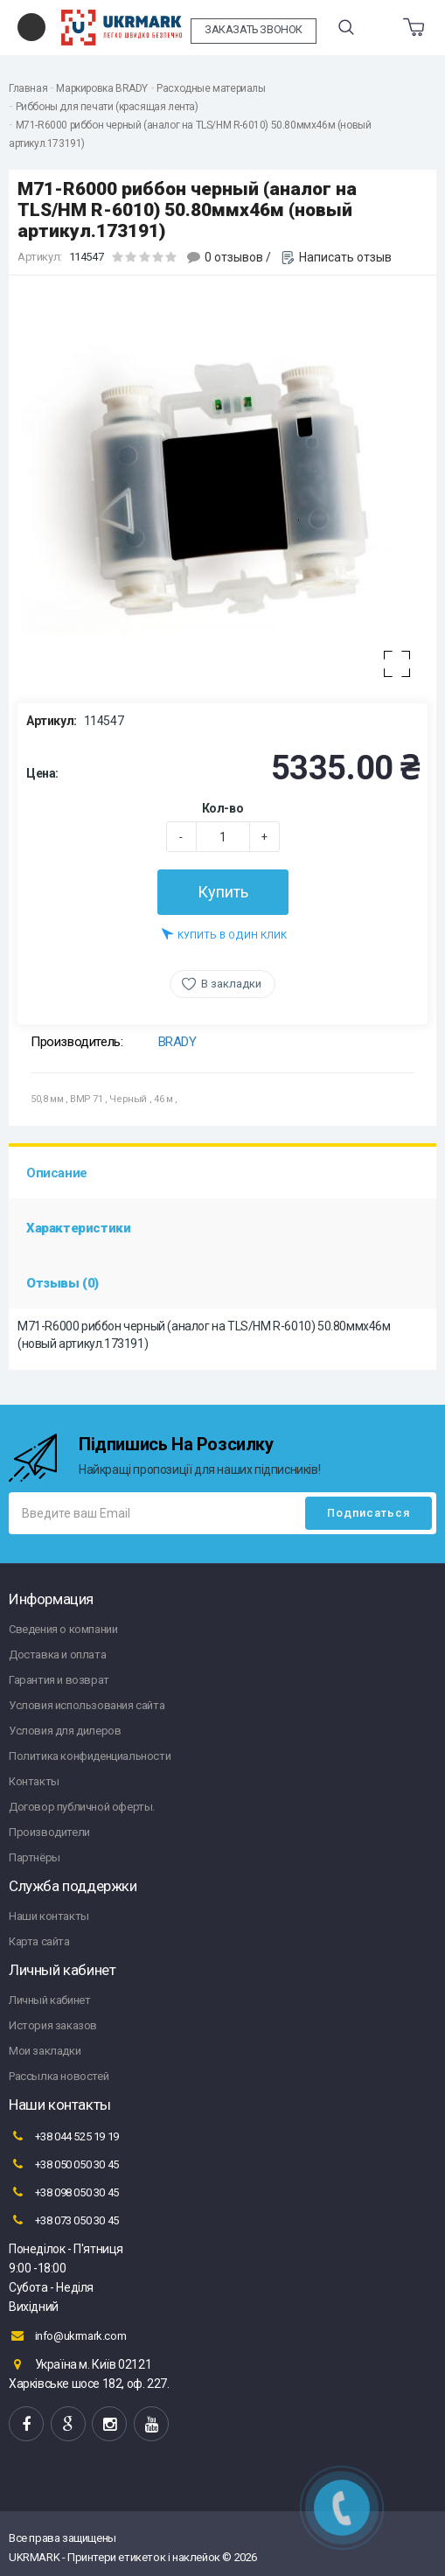 This screenshot has width=445, height=2576. Describe the element at coordinates (107, 107) in the screenshot. I see `Риббоны для печати (красящая лента)` at that location.